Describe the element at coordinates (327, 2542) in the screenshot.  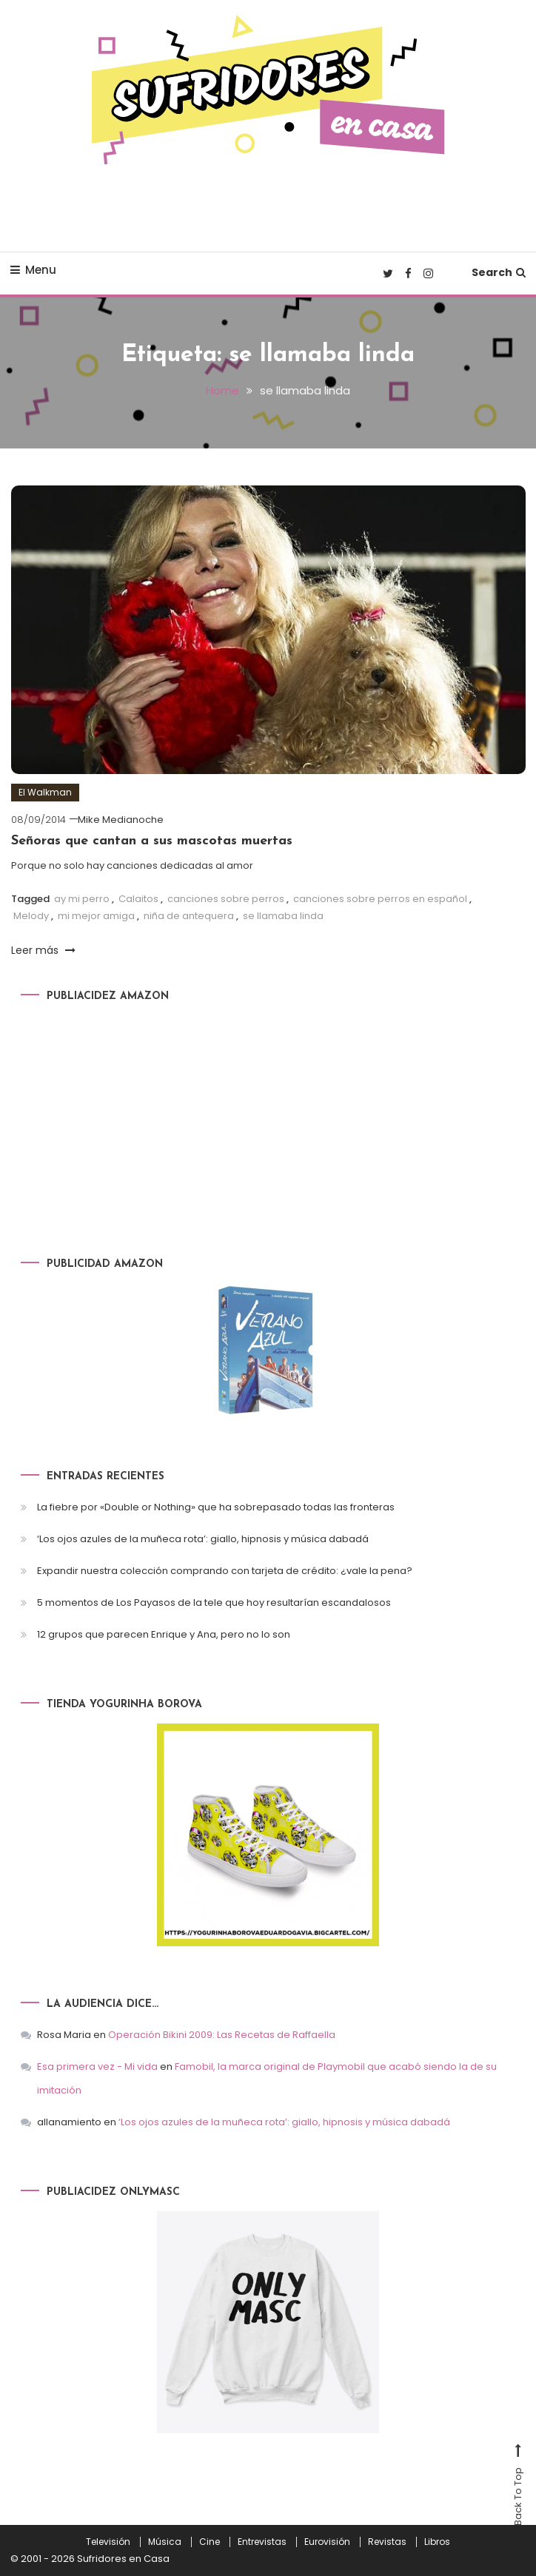
I see `Eurovisión` at that location.